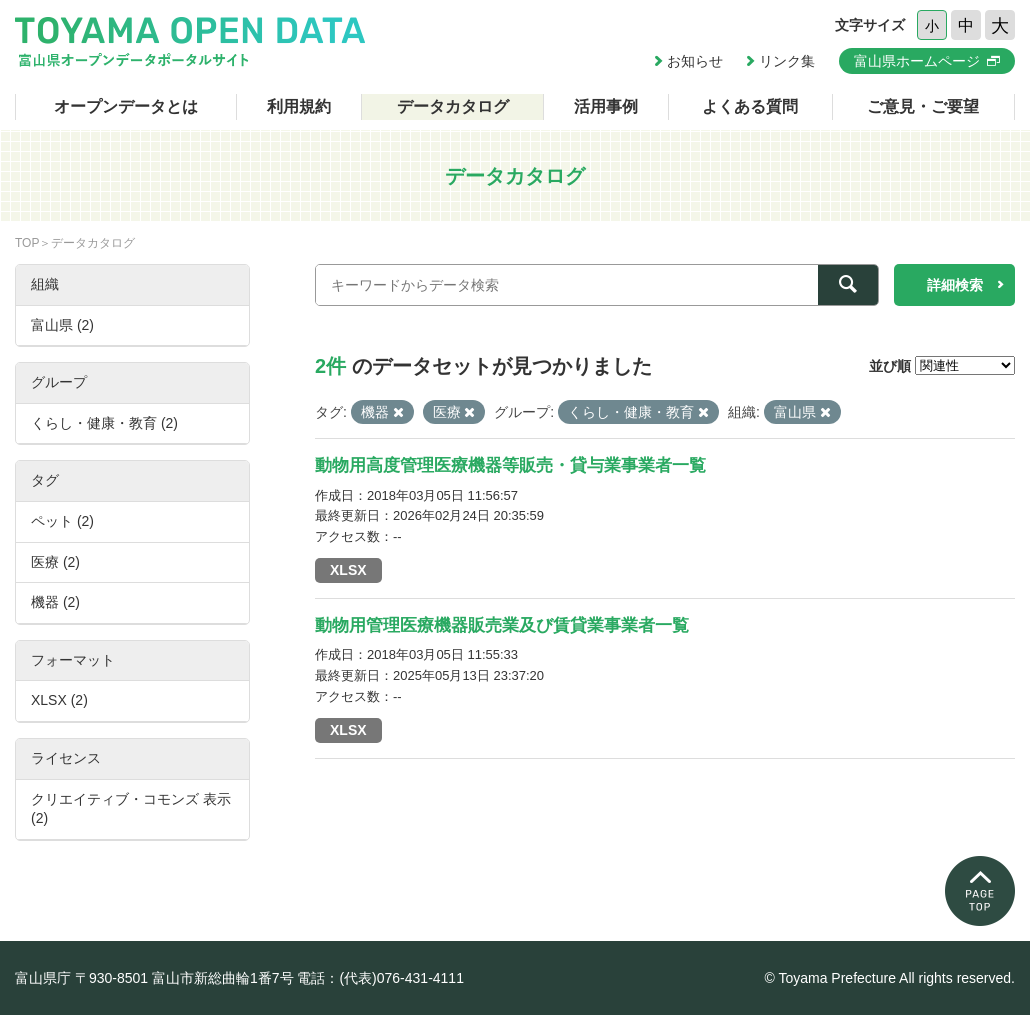  Describe the element at coordinates (126, 106) in the screenshot. I see `オープンデータとは` at that location.